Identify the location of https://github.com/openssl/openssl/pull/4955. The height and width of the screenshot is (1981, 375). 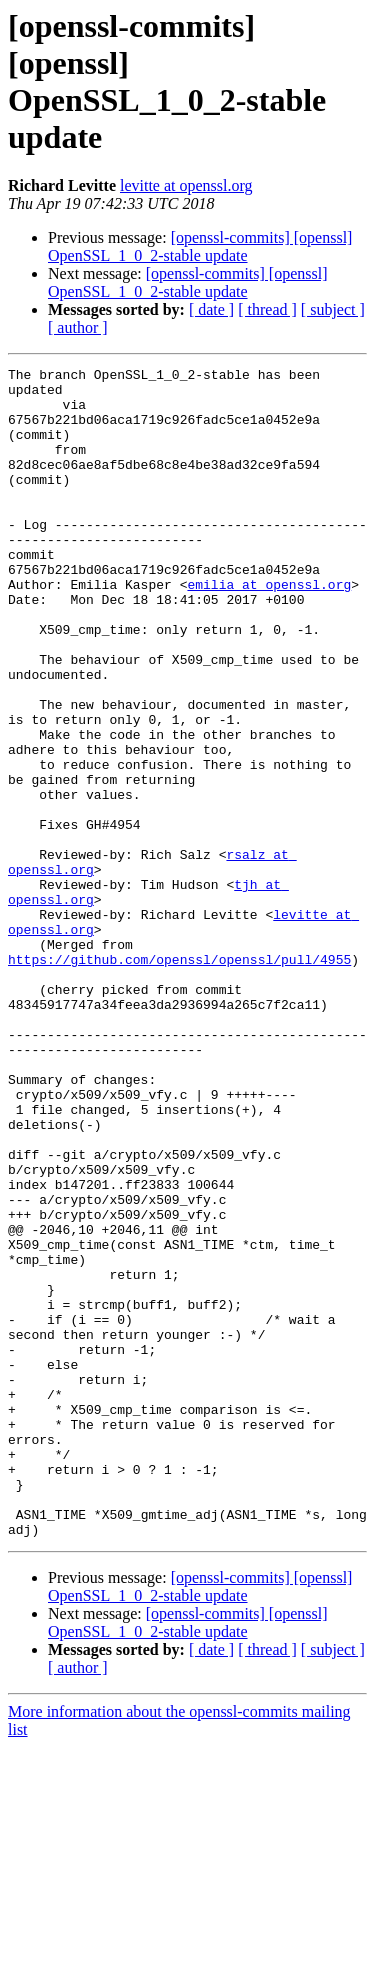
(179, 1079).